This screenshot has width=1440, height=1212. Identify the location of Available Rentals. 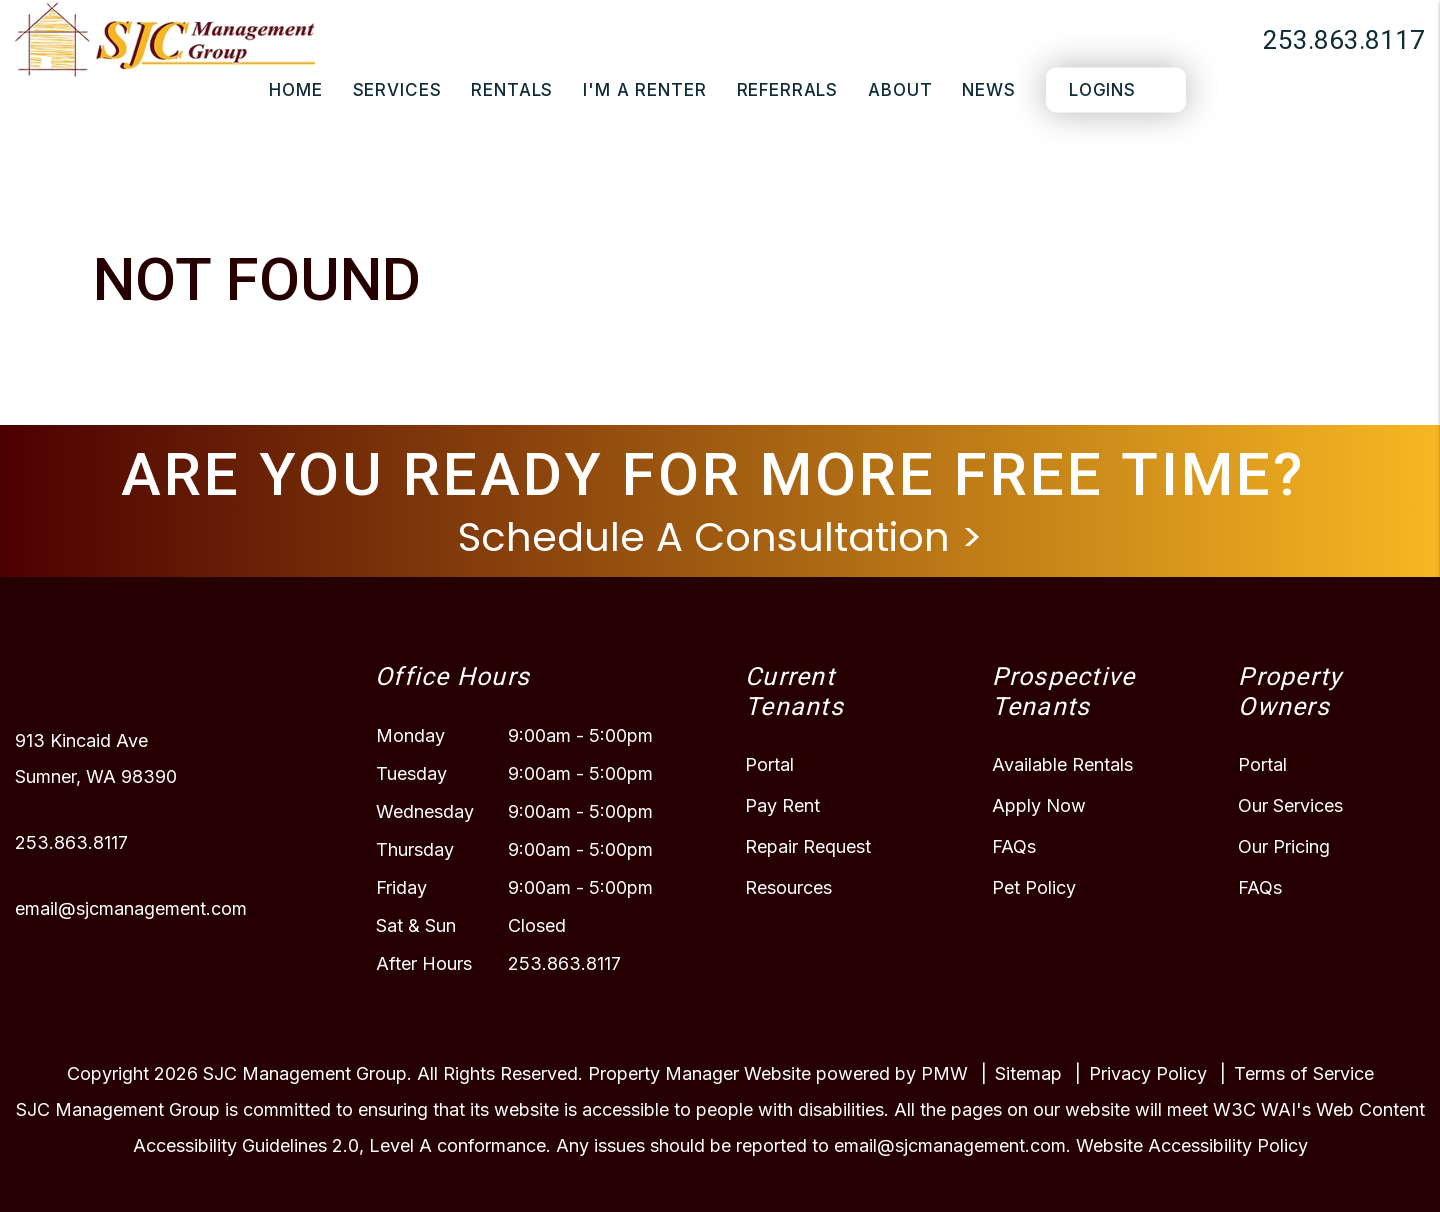
(1062, 764).